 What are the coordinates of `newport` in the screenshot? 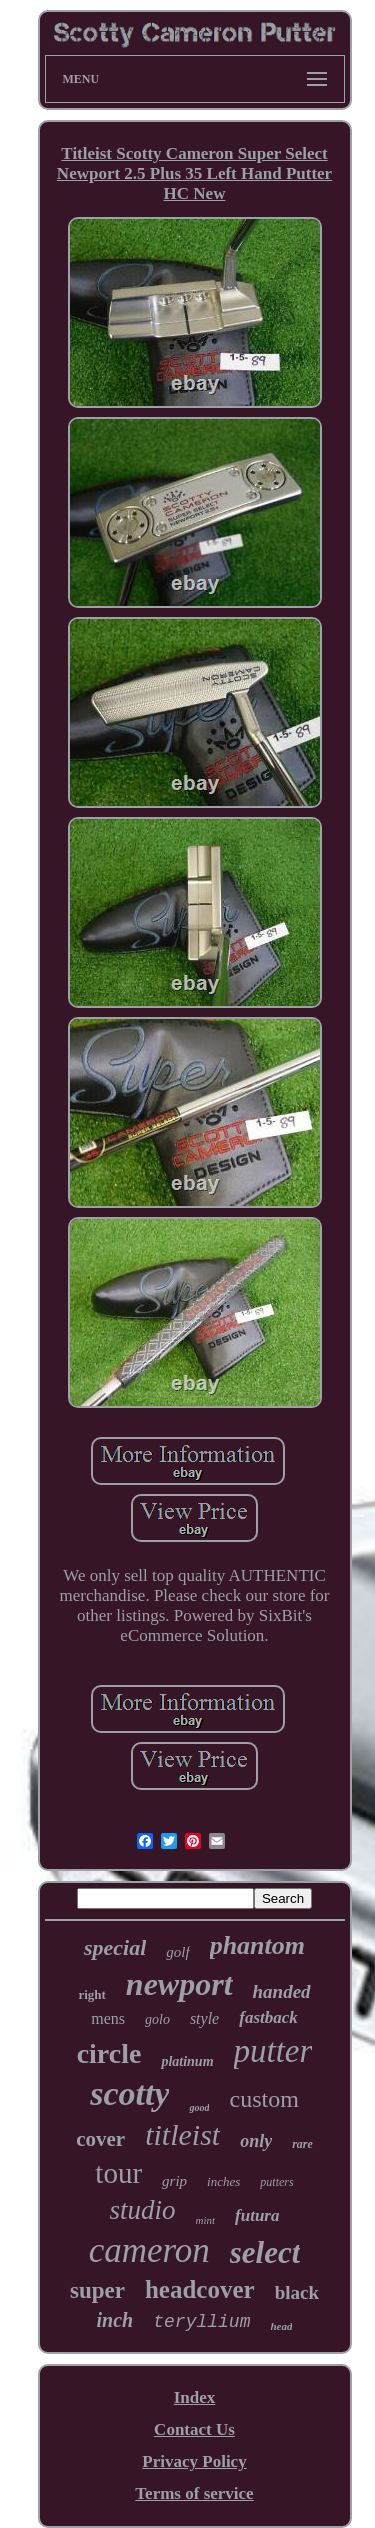 It's located at (179, 1984).